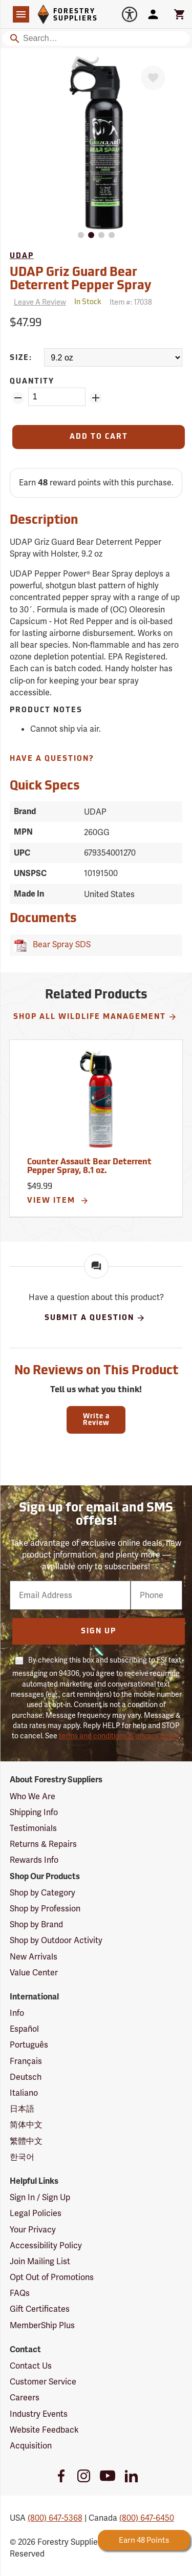  What do you see at coordinates (42, 2325) in the screenshot?
I see `MemberShip Plus` at bounding box center [42, 2325].